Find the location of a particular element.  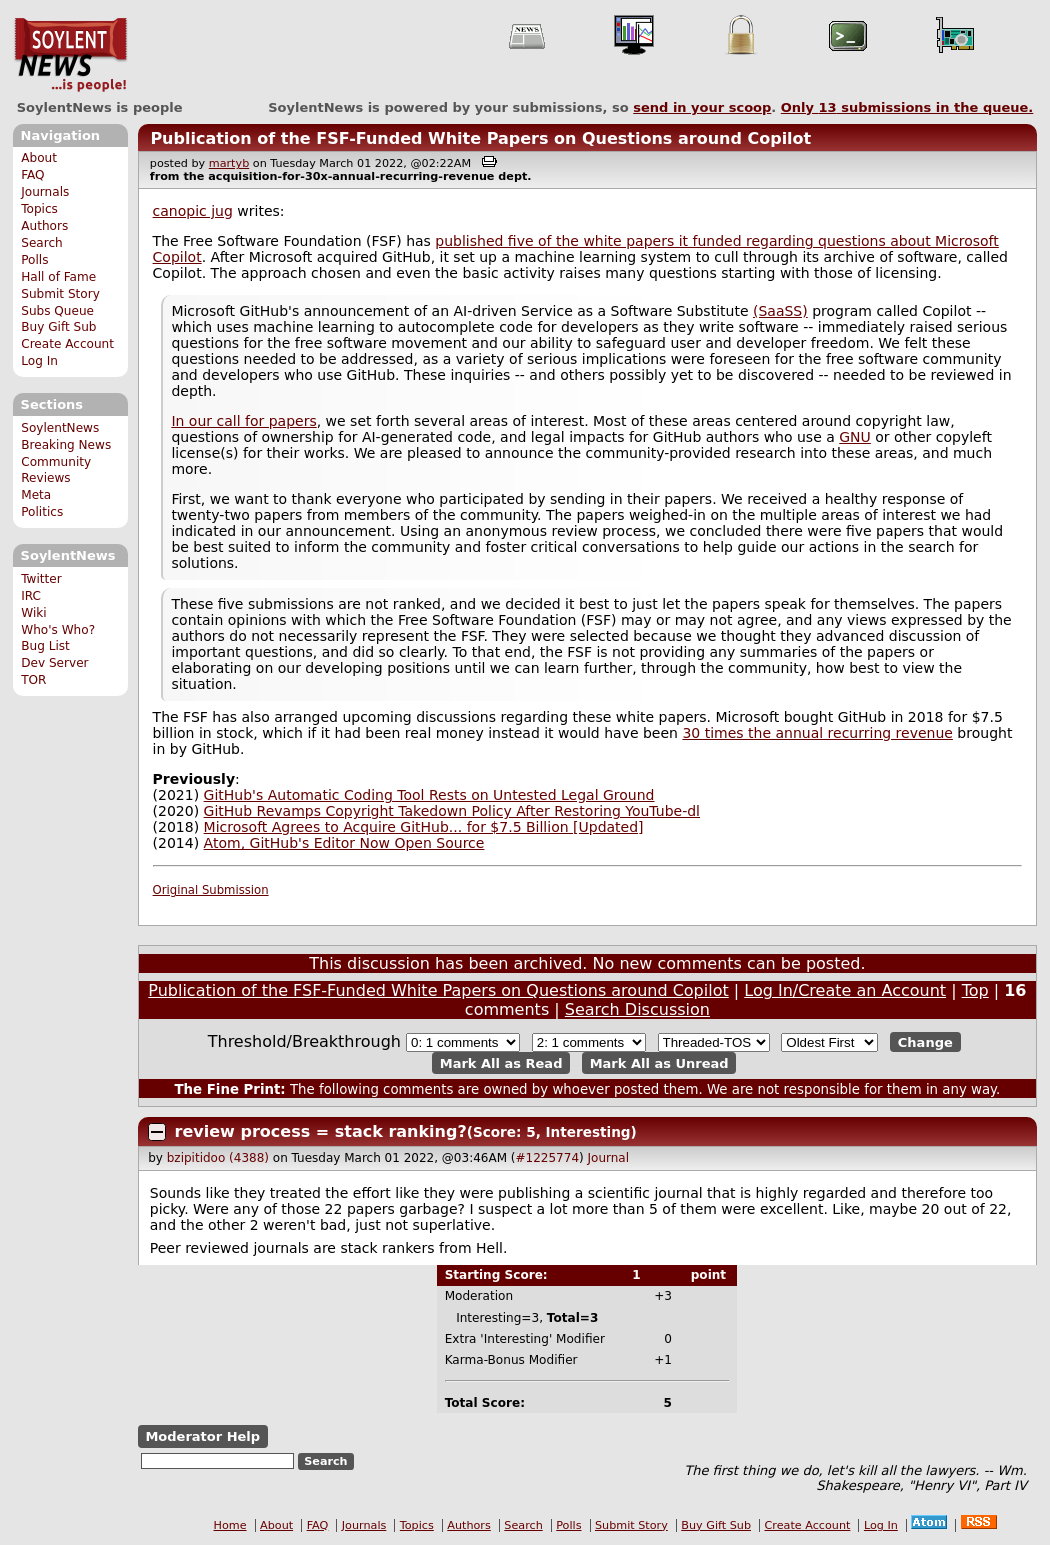

GNU is located at coordinates (855, 437).